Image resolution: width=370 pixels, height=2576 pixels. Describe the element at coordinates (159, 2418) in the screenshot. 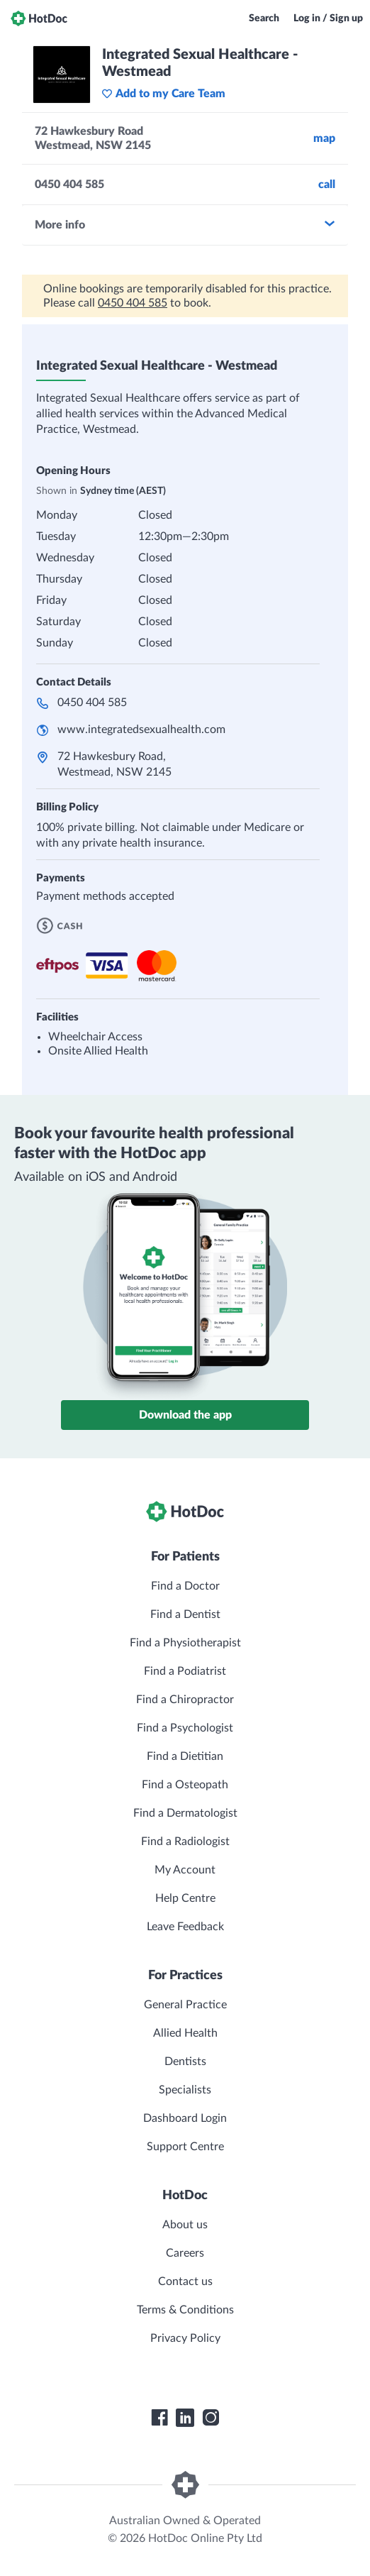

I see `[HotDoc Facebook]` at that location.